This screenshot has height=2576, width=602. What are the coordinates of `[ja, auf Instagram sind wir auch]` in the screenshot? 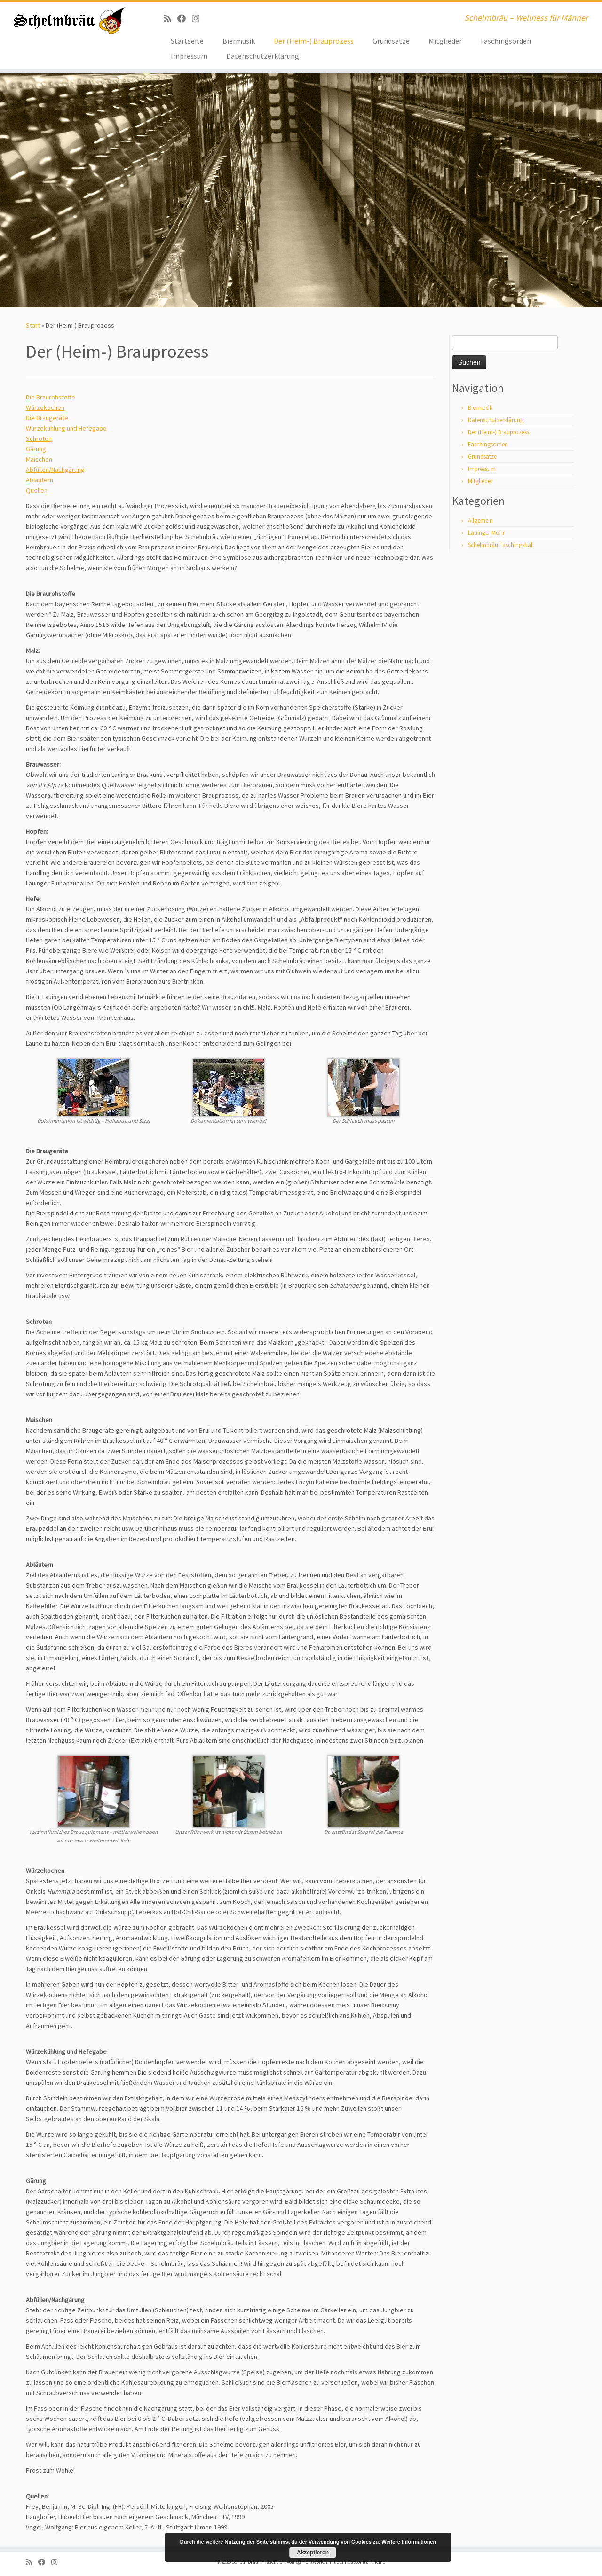 It's located at (199, 18).